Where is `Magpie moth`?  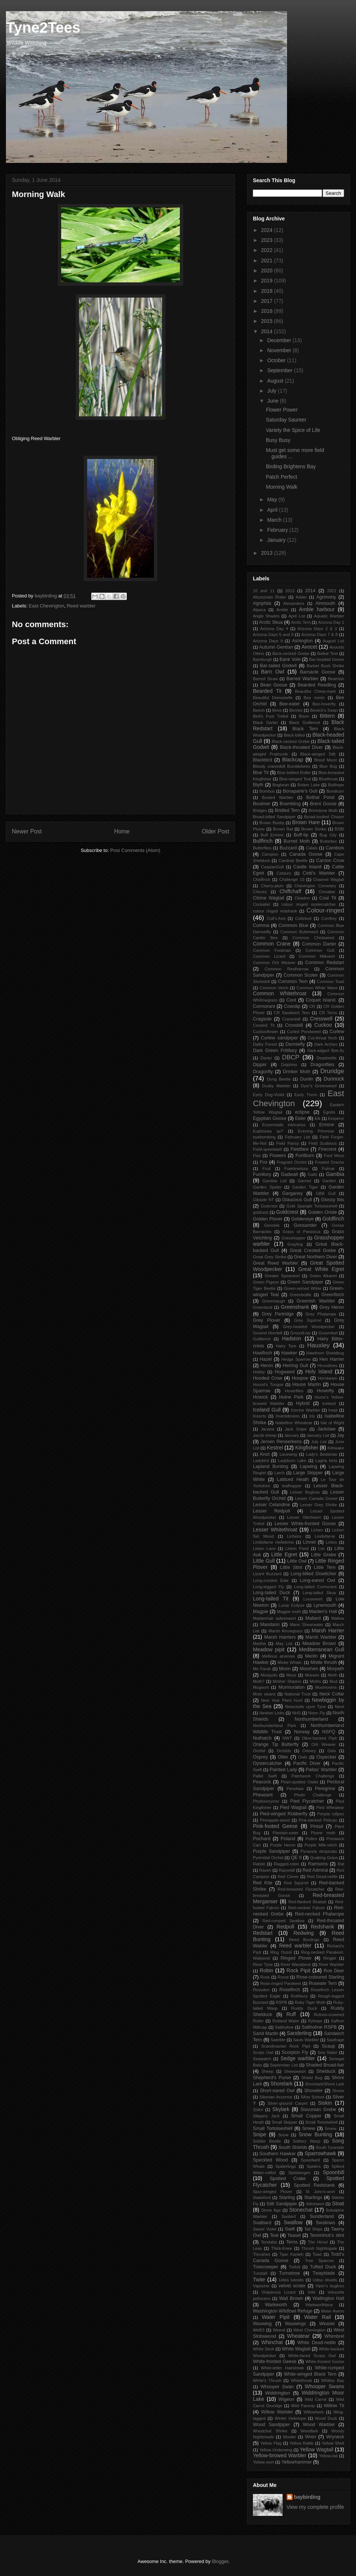
Magpie moth is located at coordinates (289, 1611).